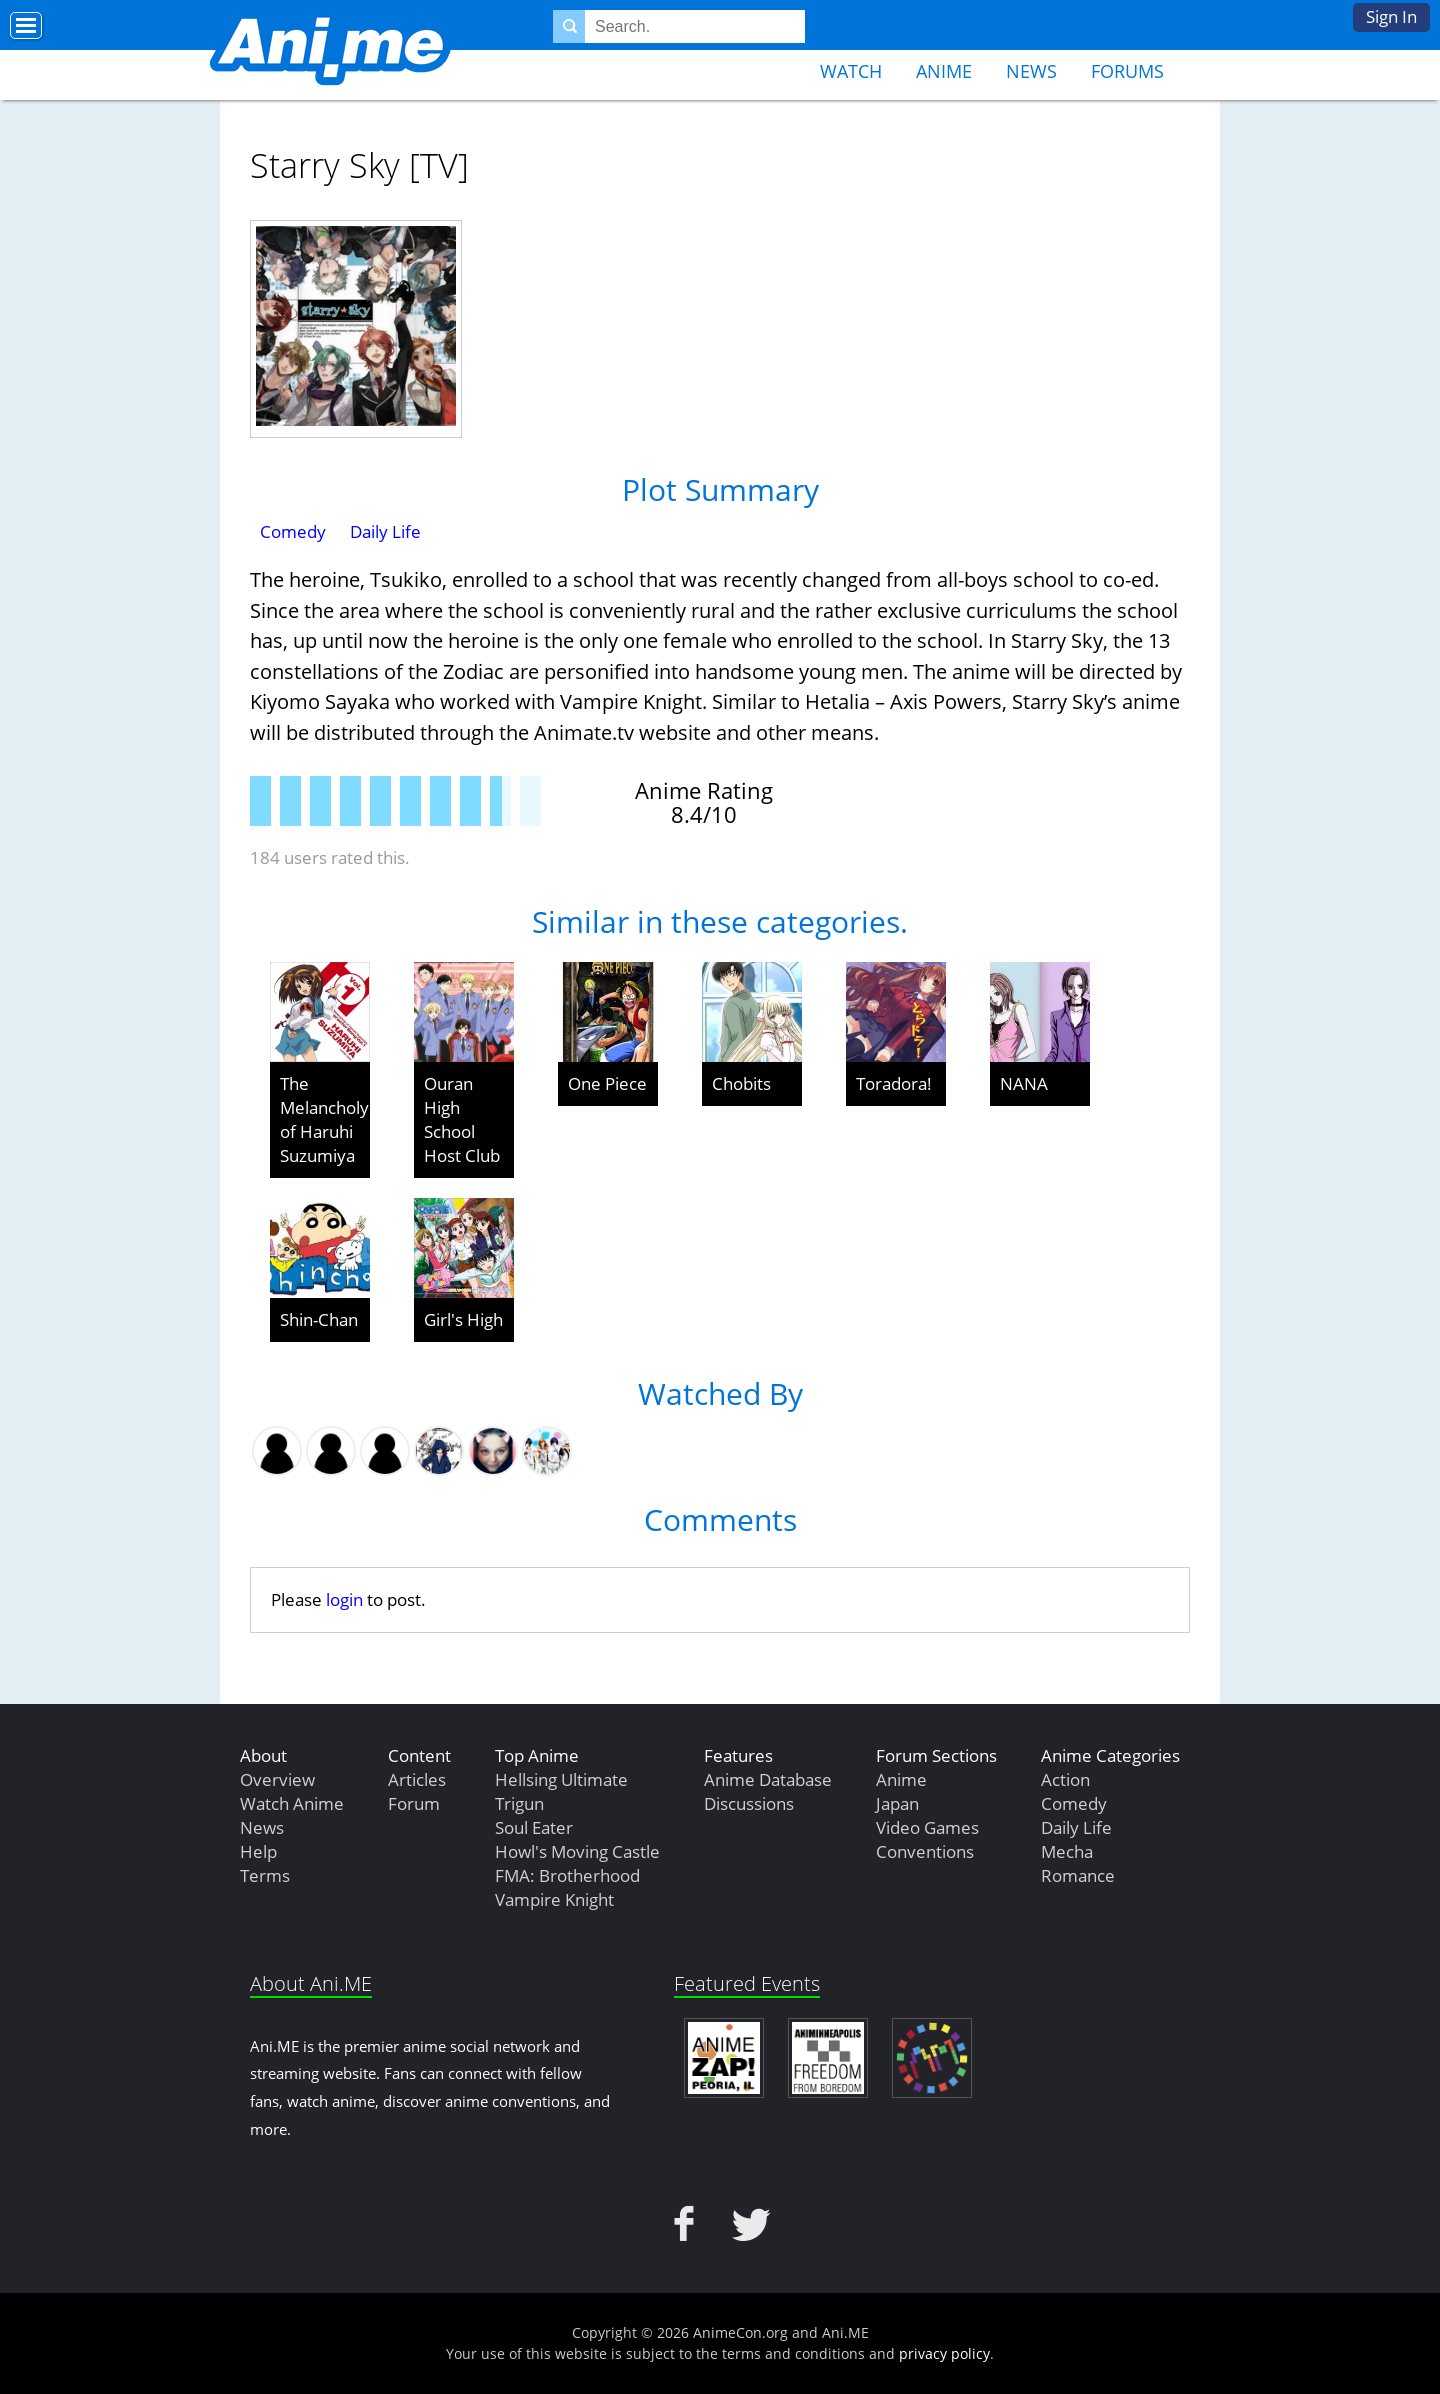  What do you see at coordinates (1031, 71) in the screenshot?
I see `News` at bounding box center [1031, 71].